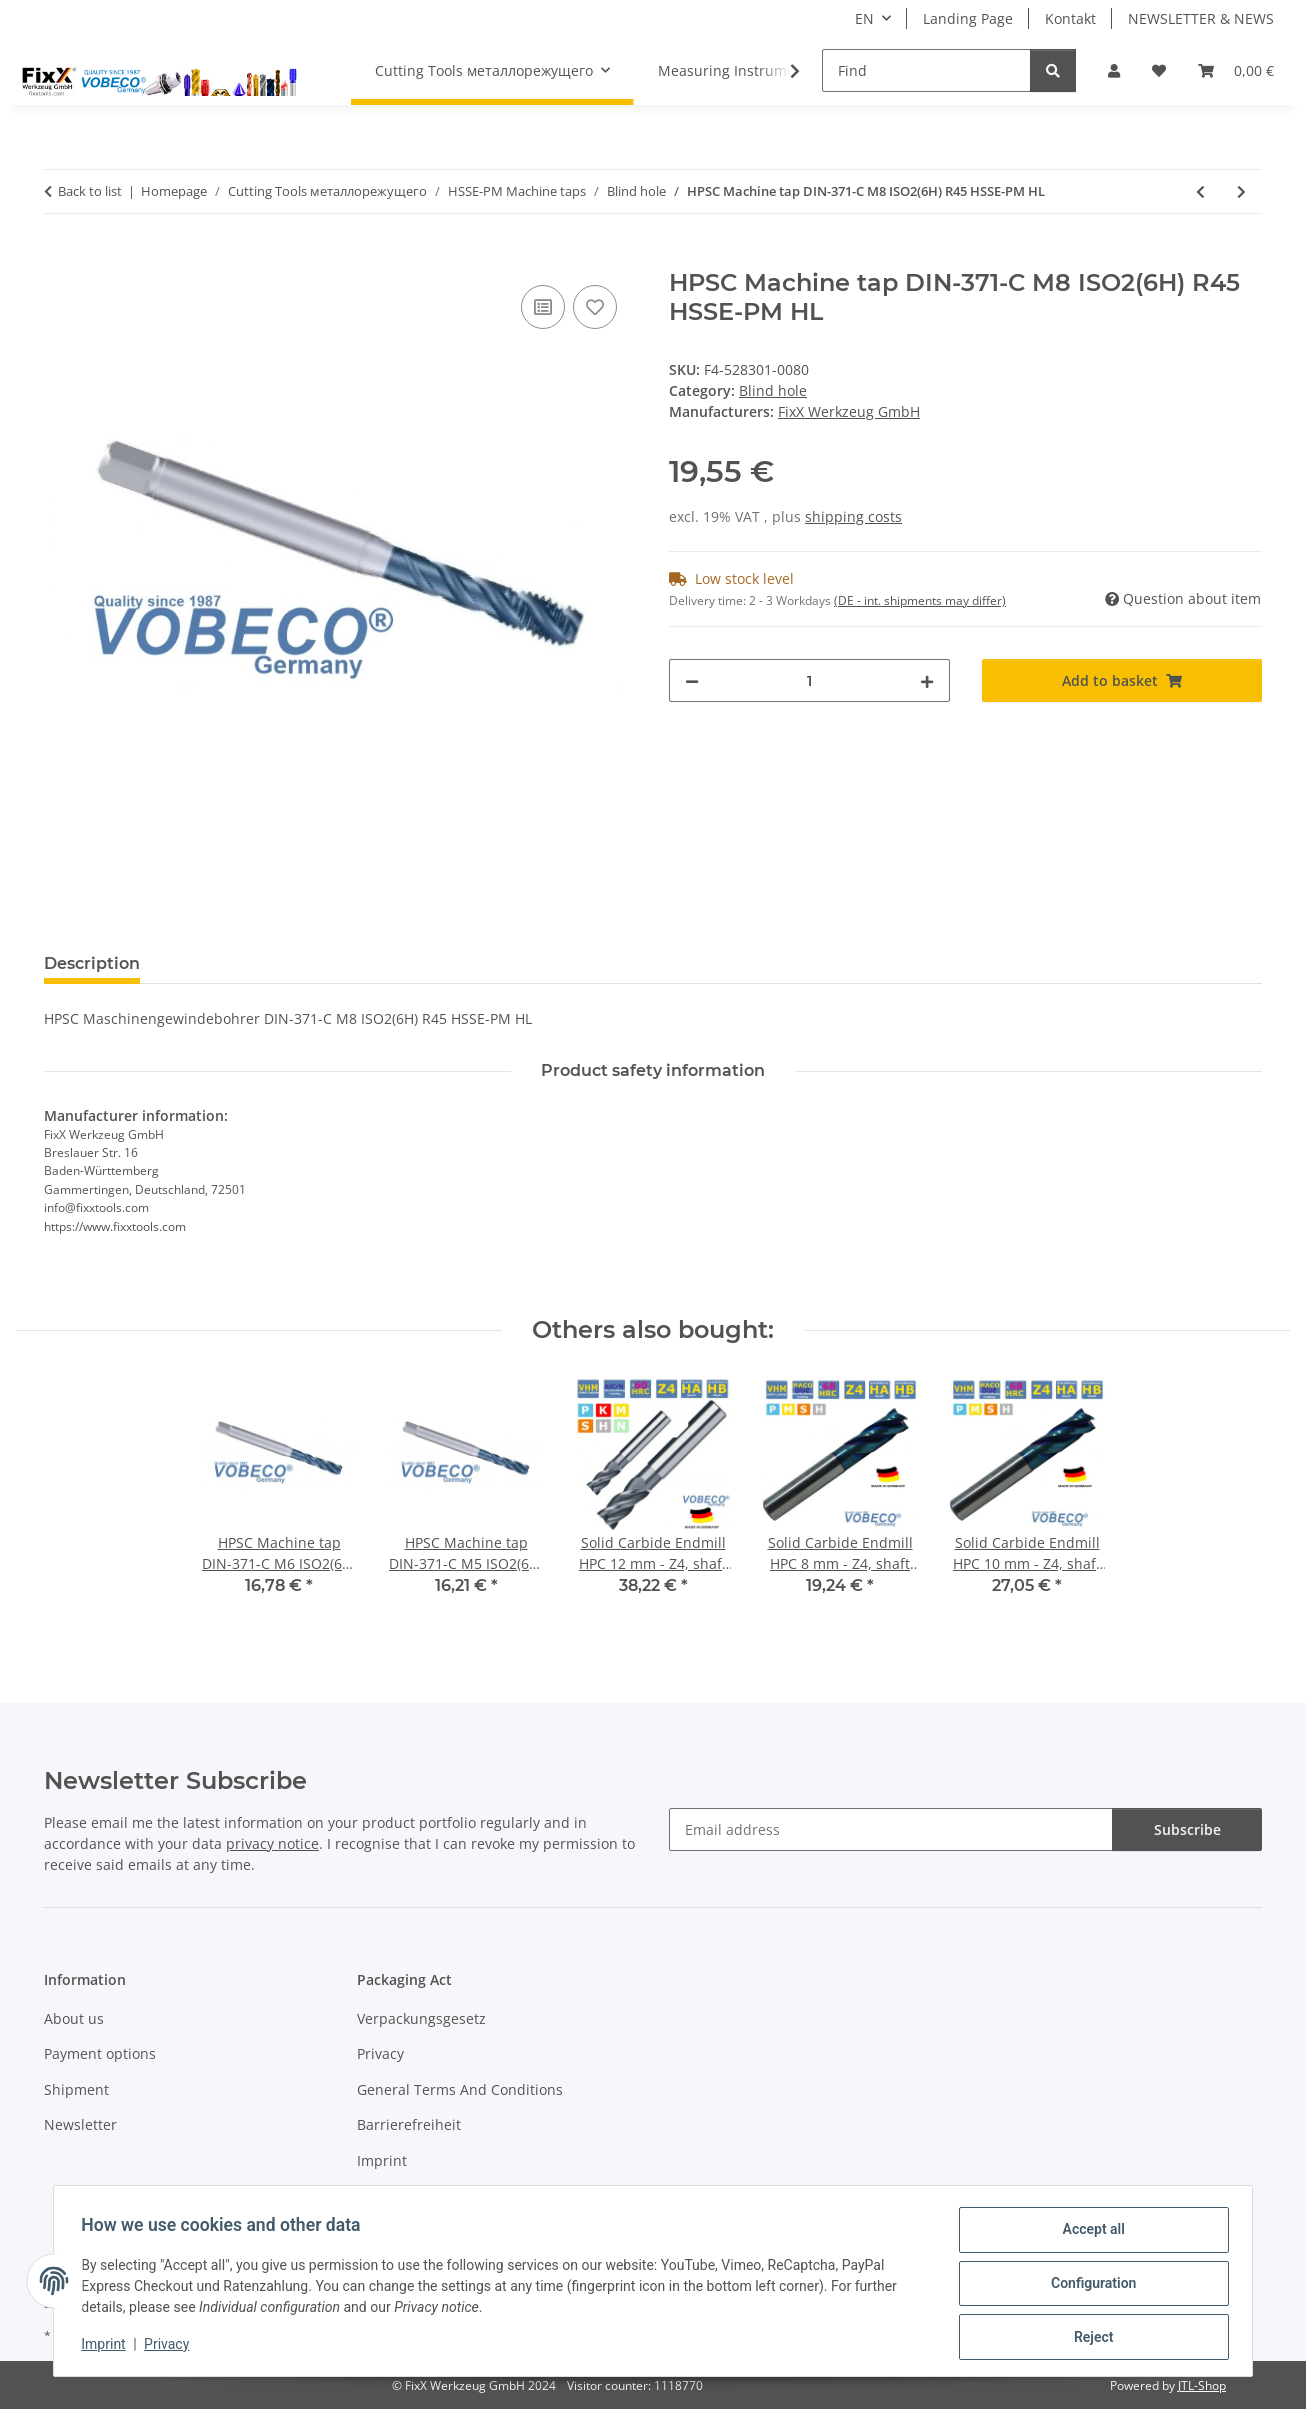  Describe the element at coordinates (1201, 18) in the screenshot. I see `NEWSLETTER & NEWS` at that location.